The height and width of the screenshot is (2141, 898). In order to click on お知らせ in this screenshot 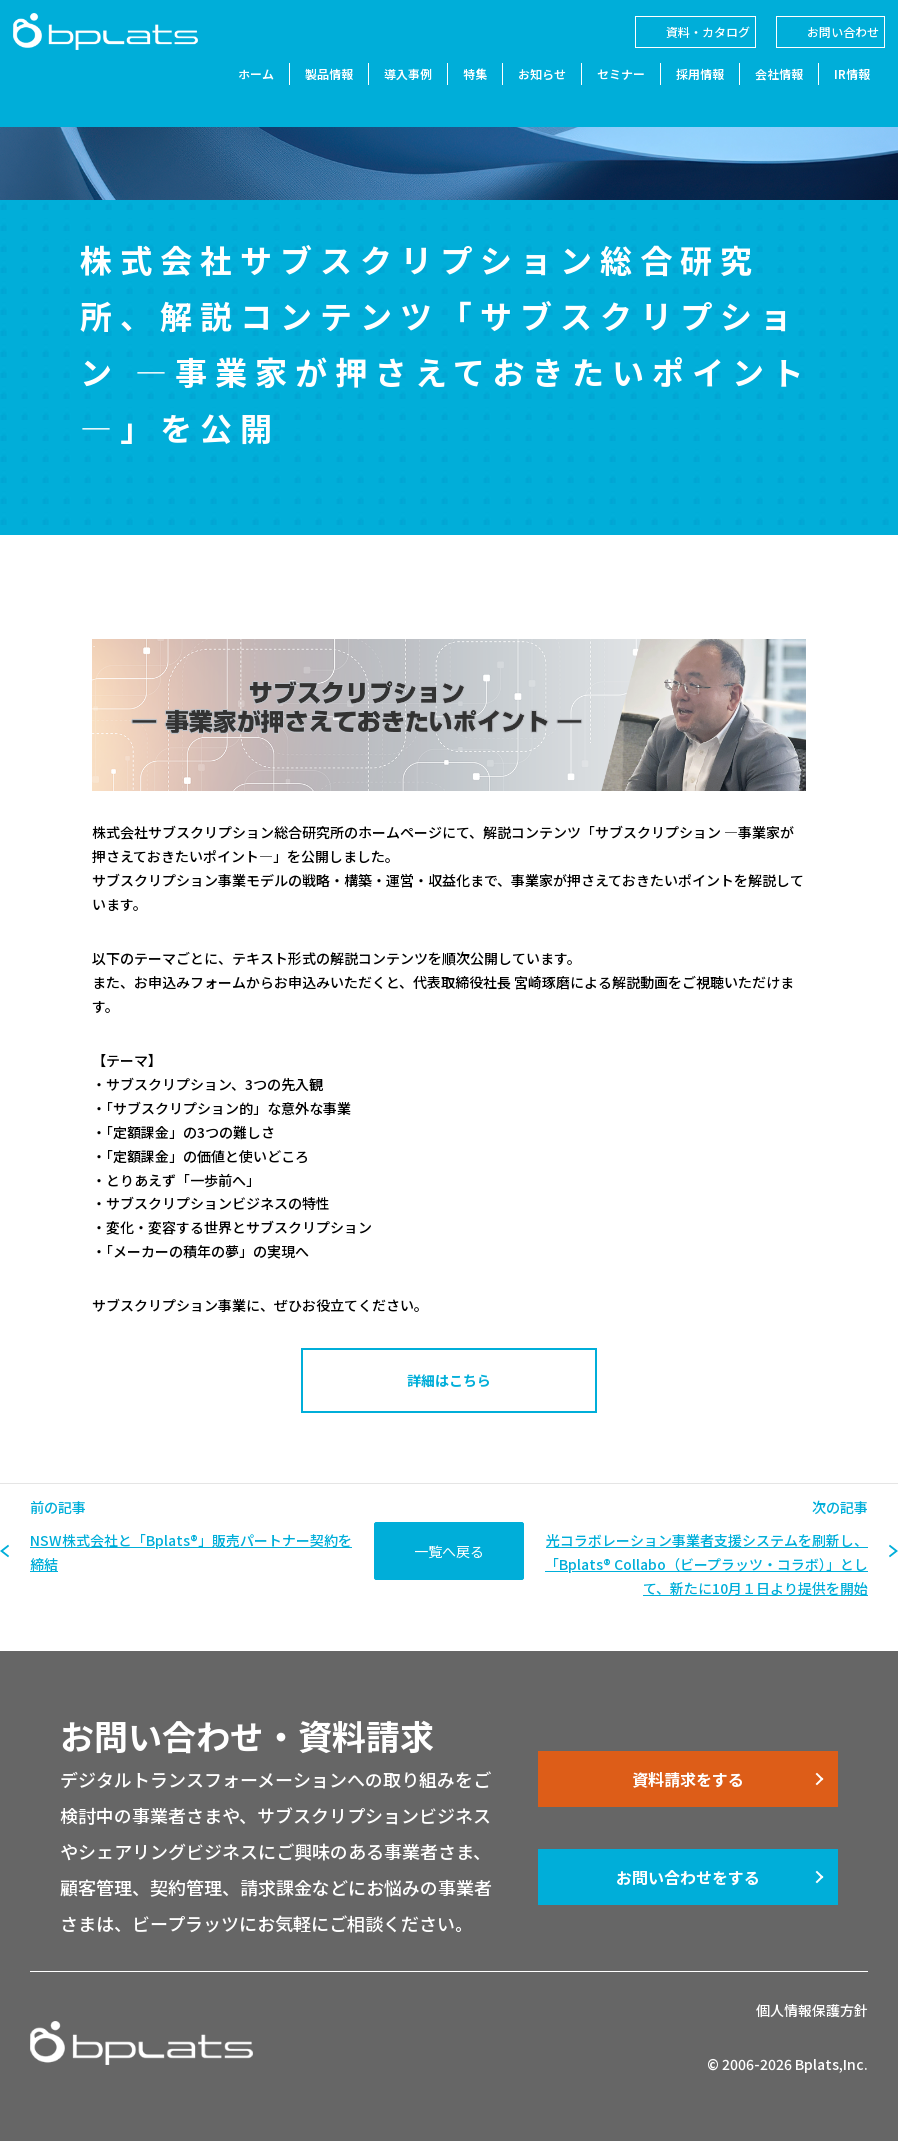, I will do `click(525, 92)`.